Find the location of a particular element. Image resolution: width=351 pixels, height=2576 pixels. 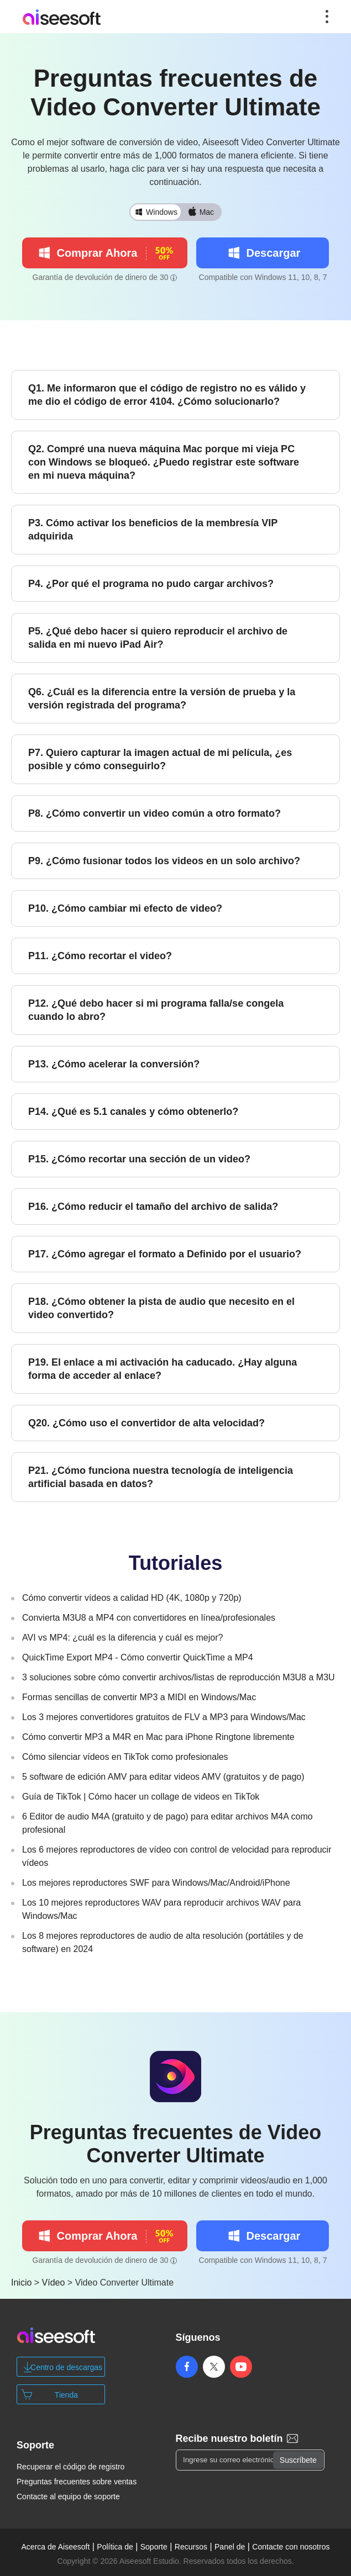

Recuperar el código de registro is located at coordinates (70, 2466).